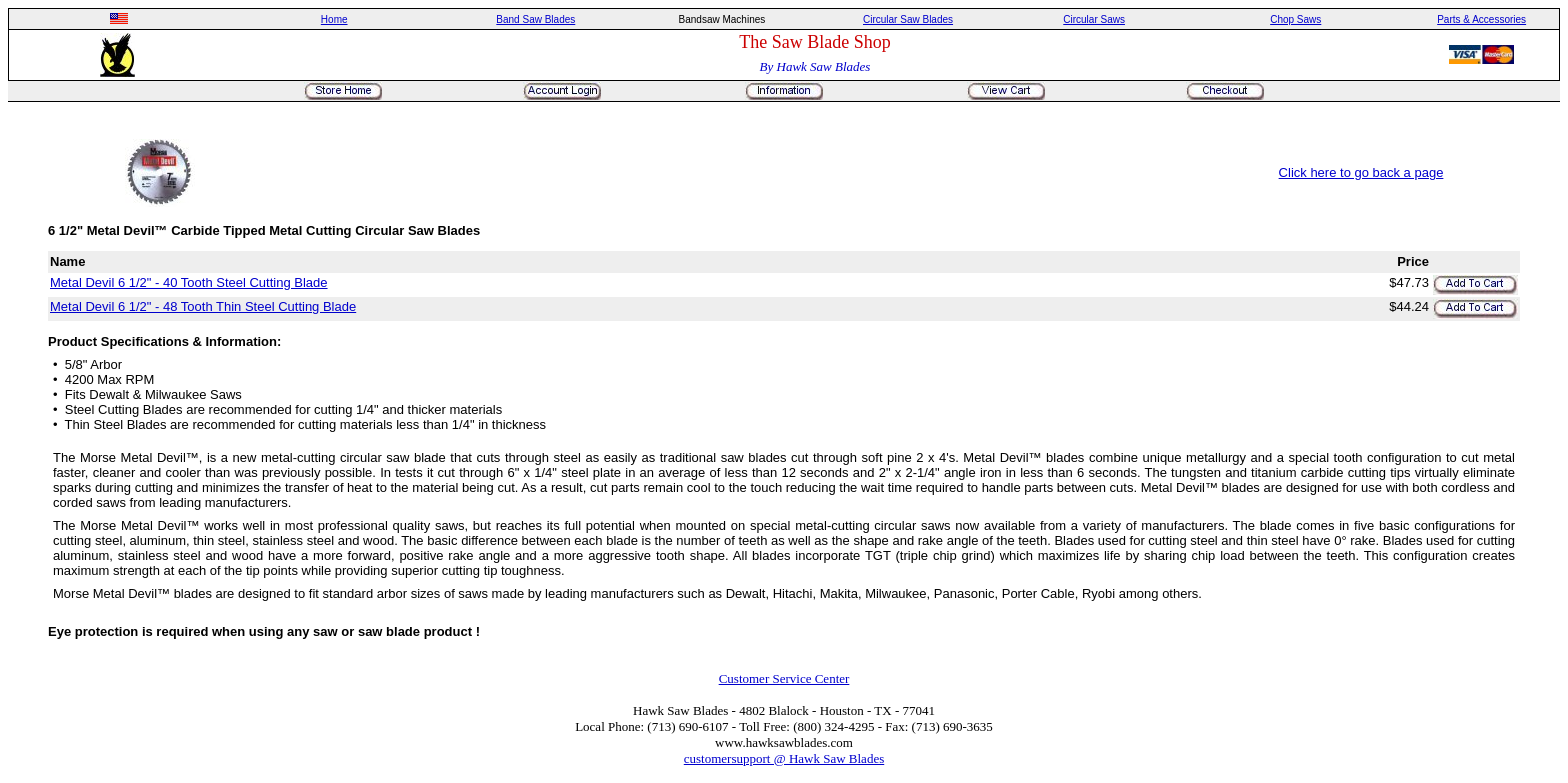  What do you see at coordinates (784, 678) in the screenshot?
I see `Customer Service Center` at bounding box center [784, 678].